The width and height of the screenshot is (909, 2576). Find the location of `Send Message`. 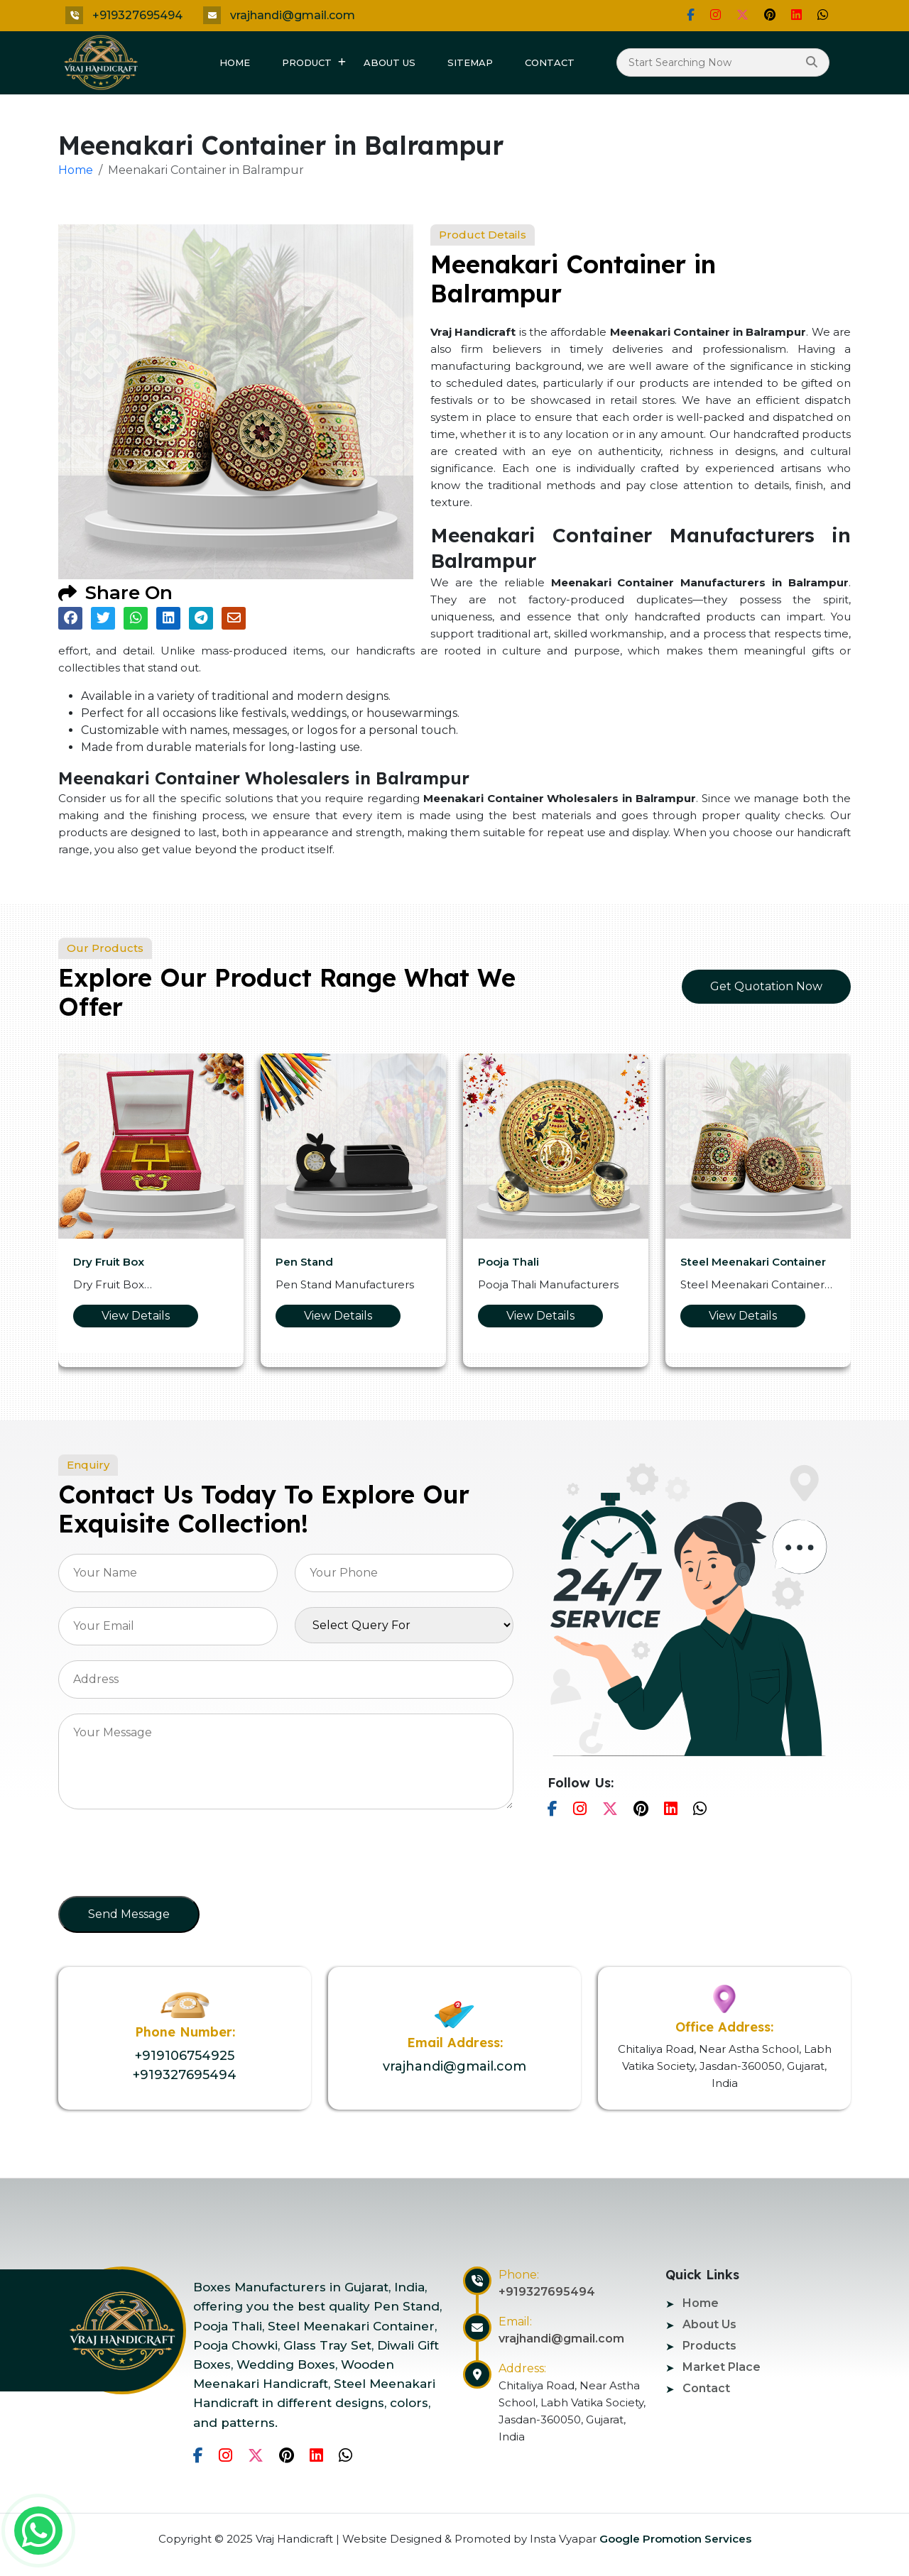

Send Message is located at coordinates (129, 1914).